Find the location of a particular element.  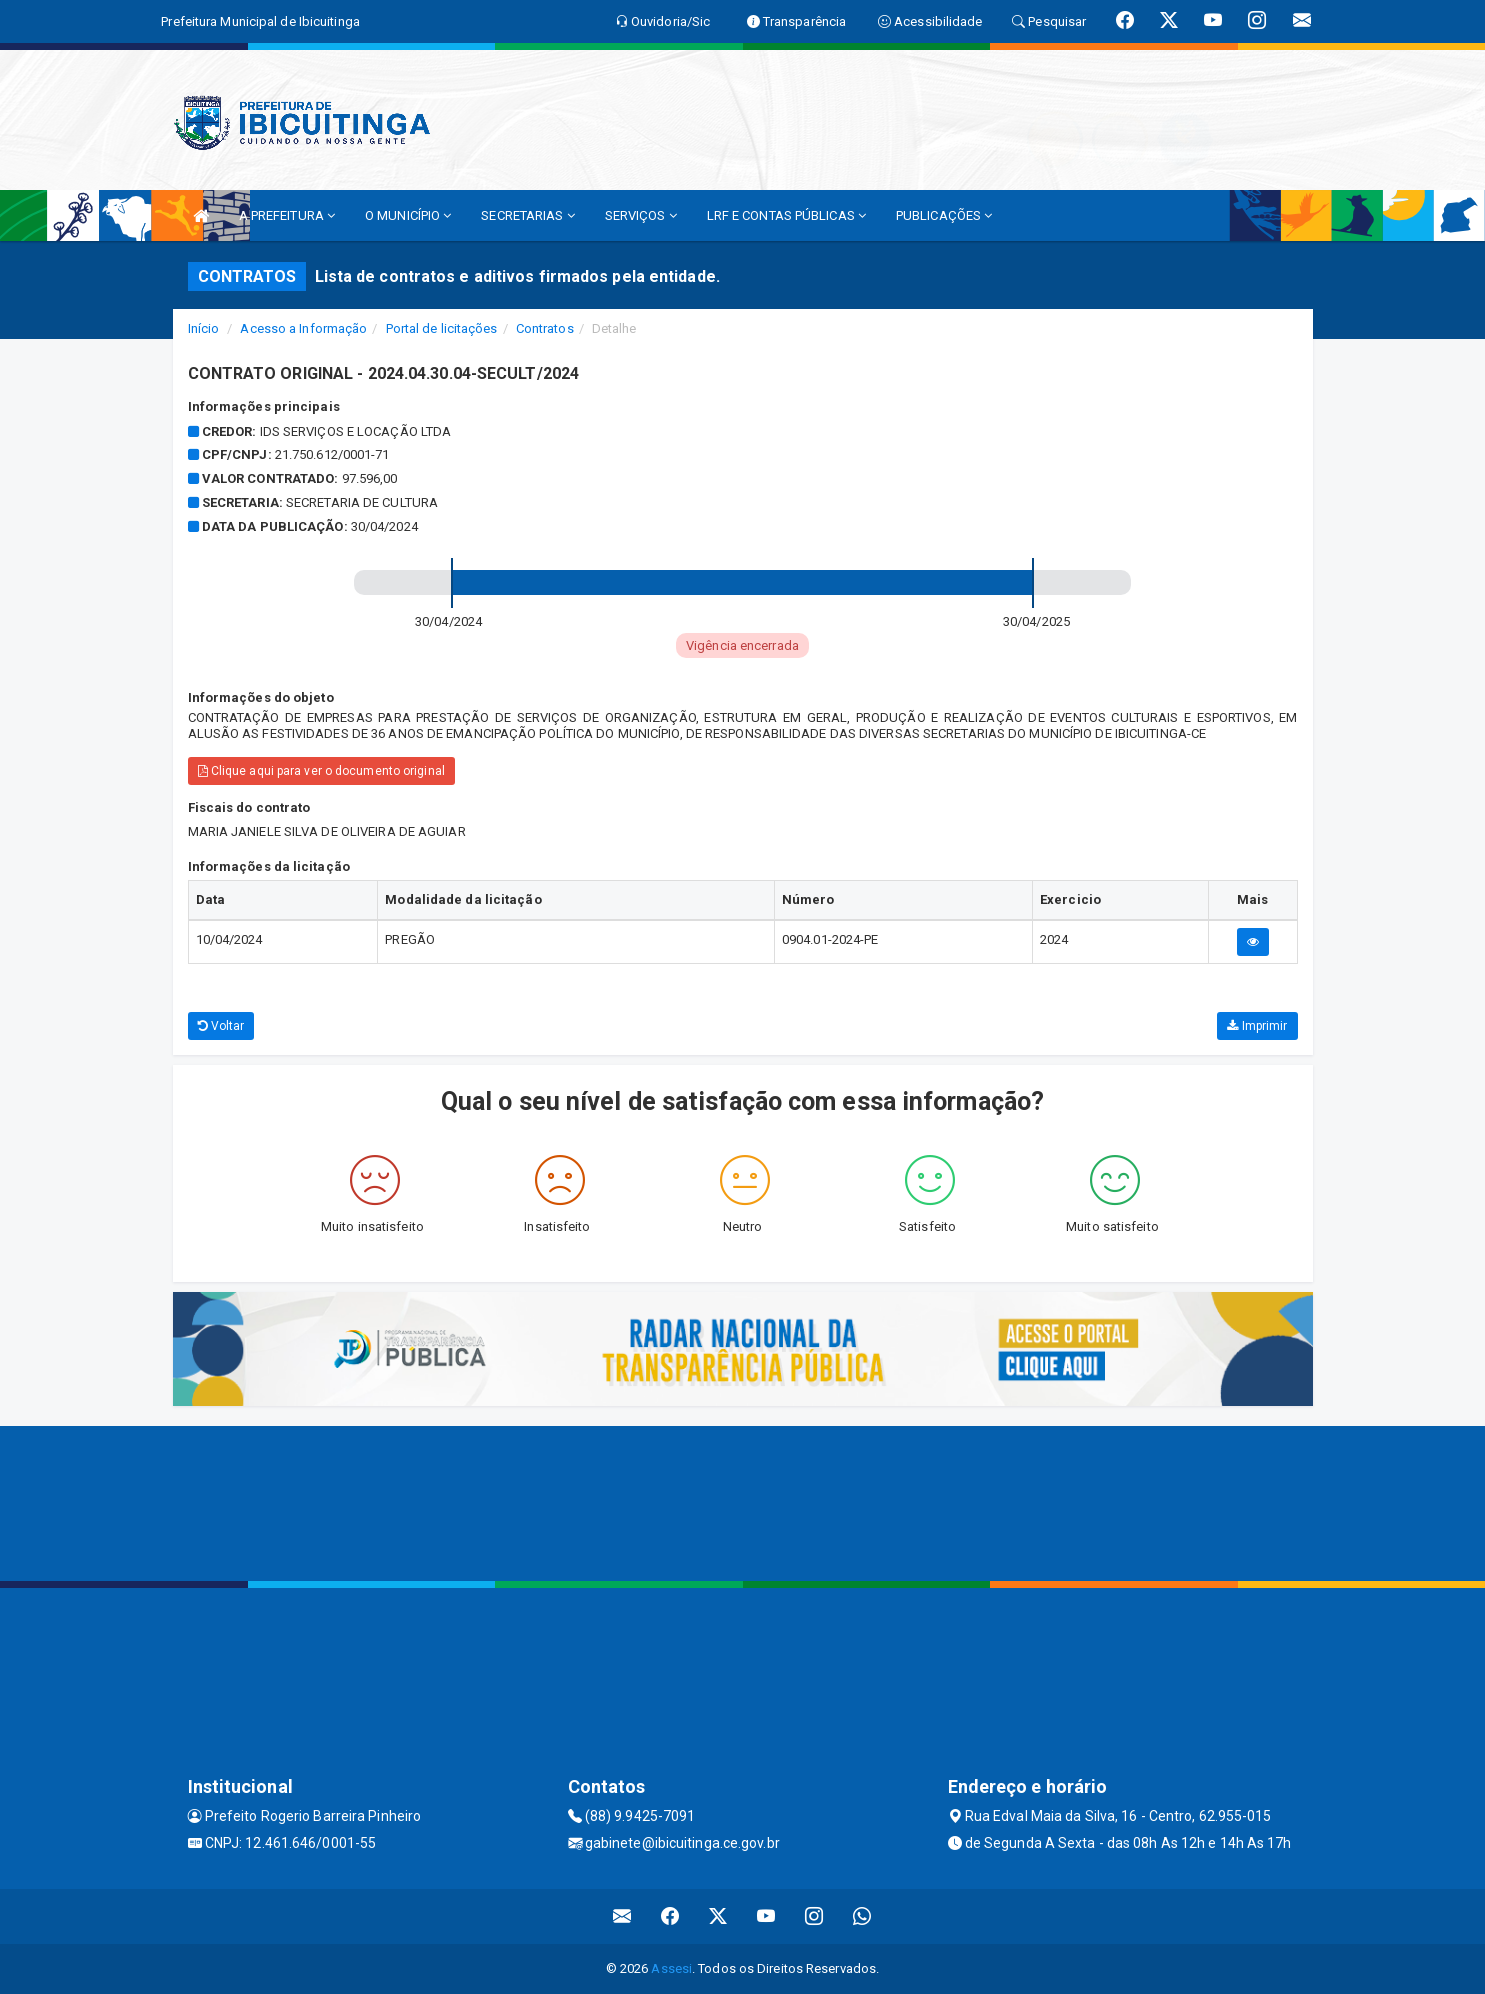

SECRETARIAS is located at coordinates (527, 215).